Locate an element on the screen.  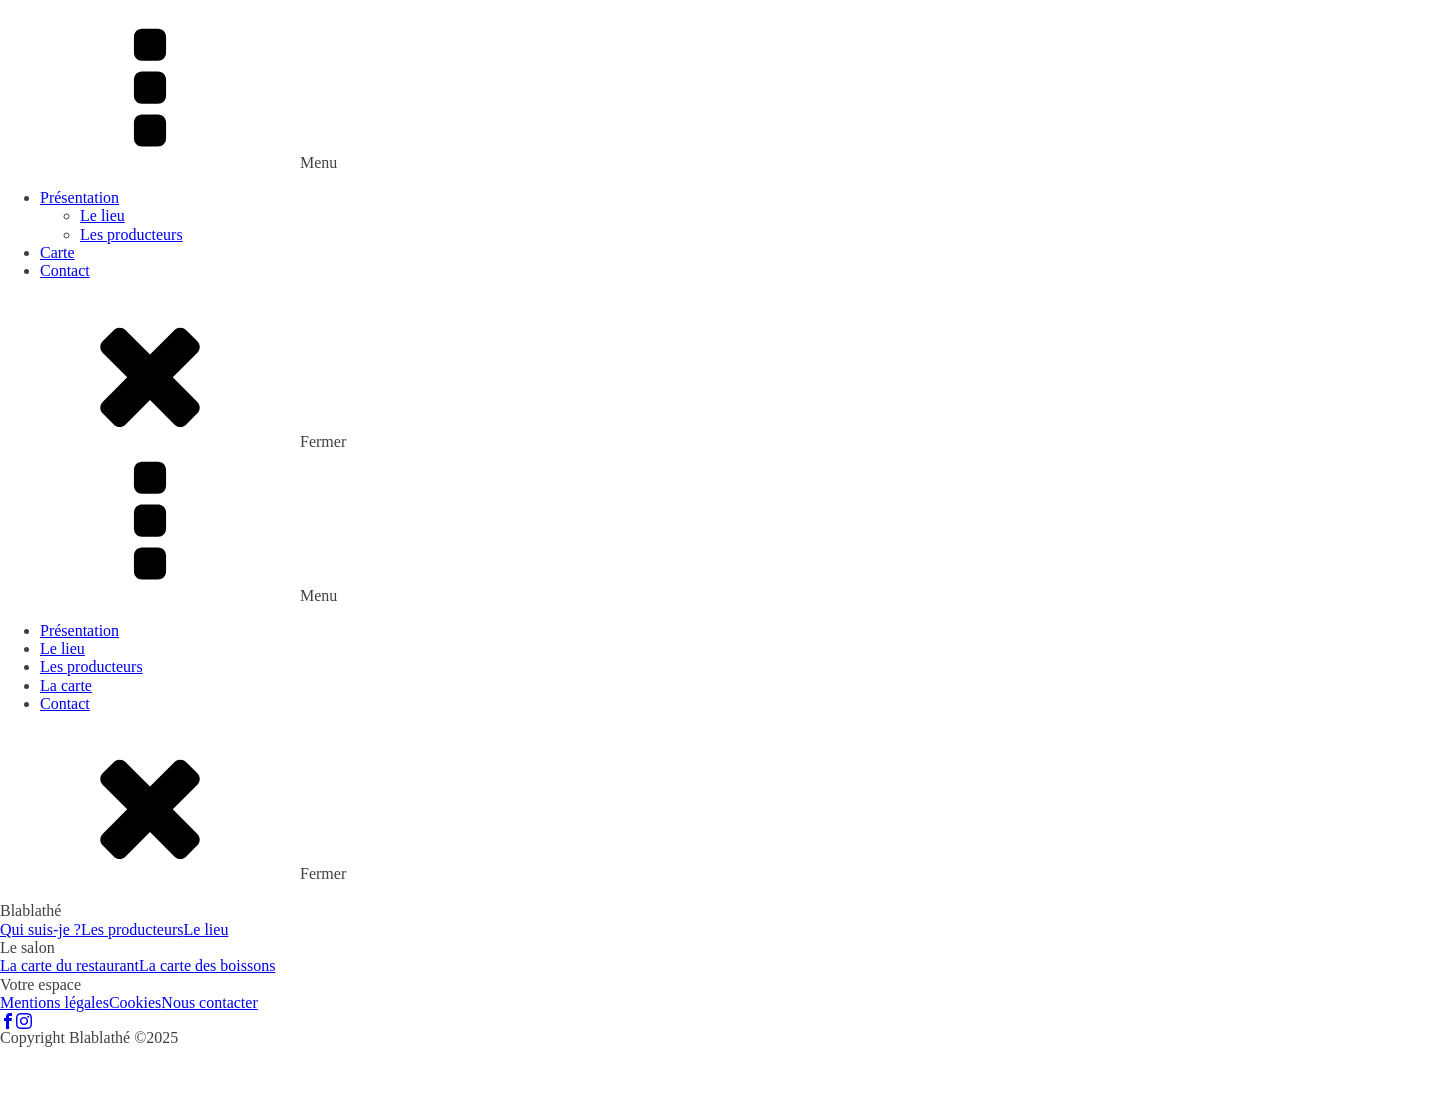
Nous contacter is located at coordinates (209, 1002).